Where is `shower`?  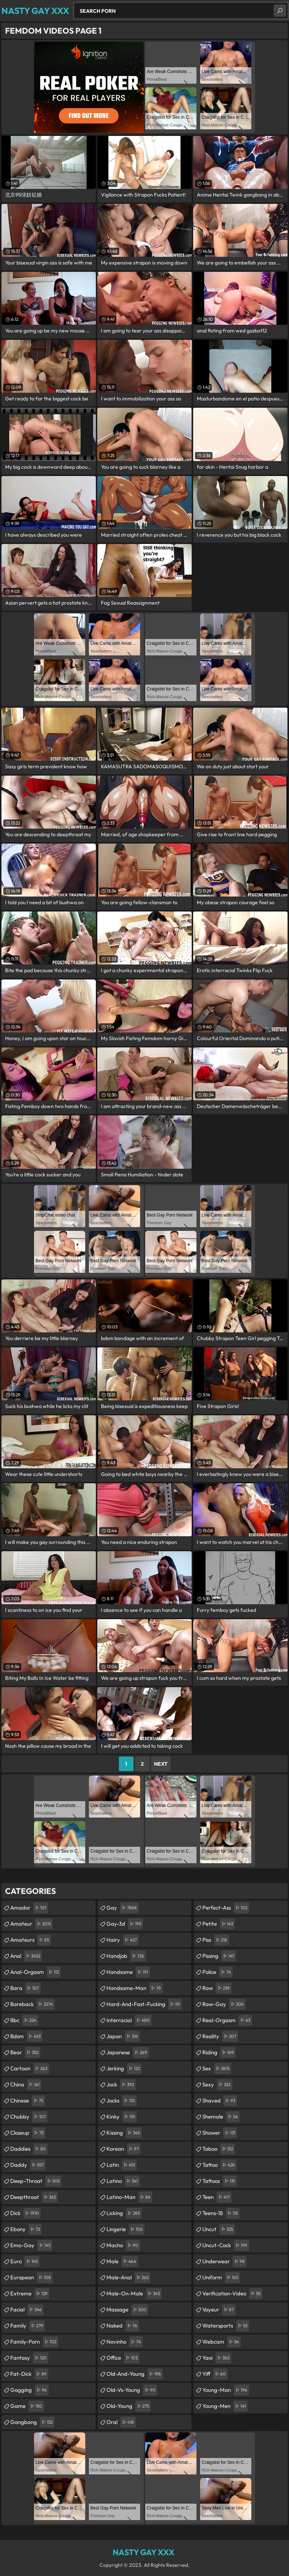
shower is located at coordinates (219, 2132).